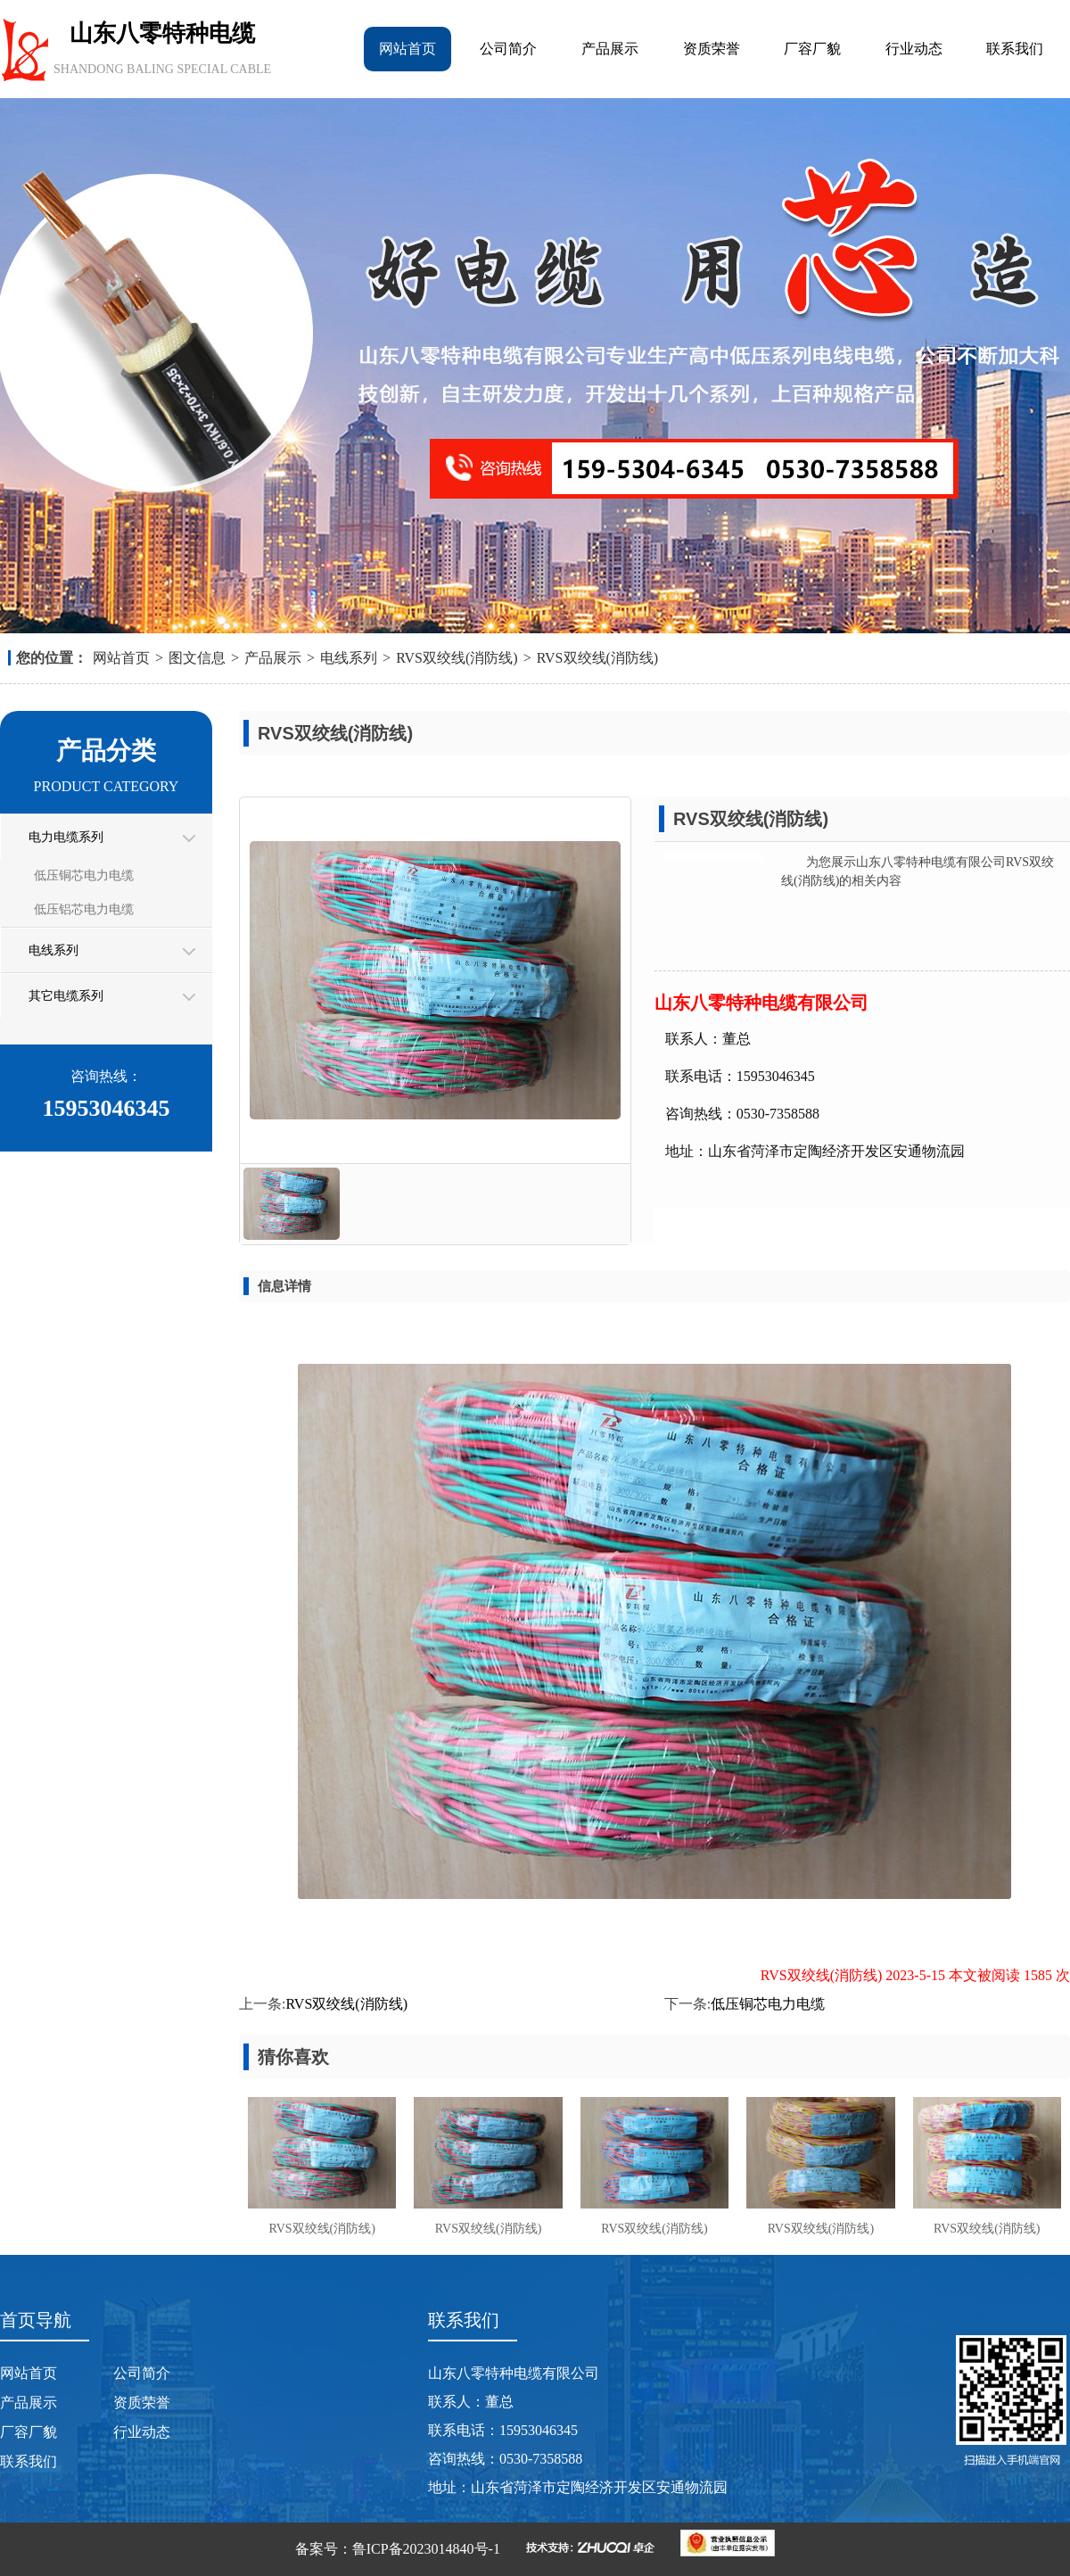 This screenshot has height=2576, width=1070. I want to click on 厂容厂貌, so click(812, 48).